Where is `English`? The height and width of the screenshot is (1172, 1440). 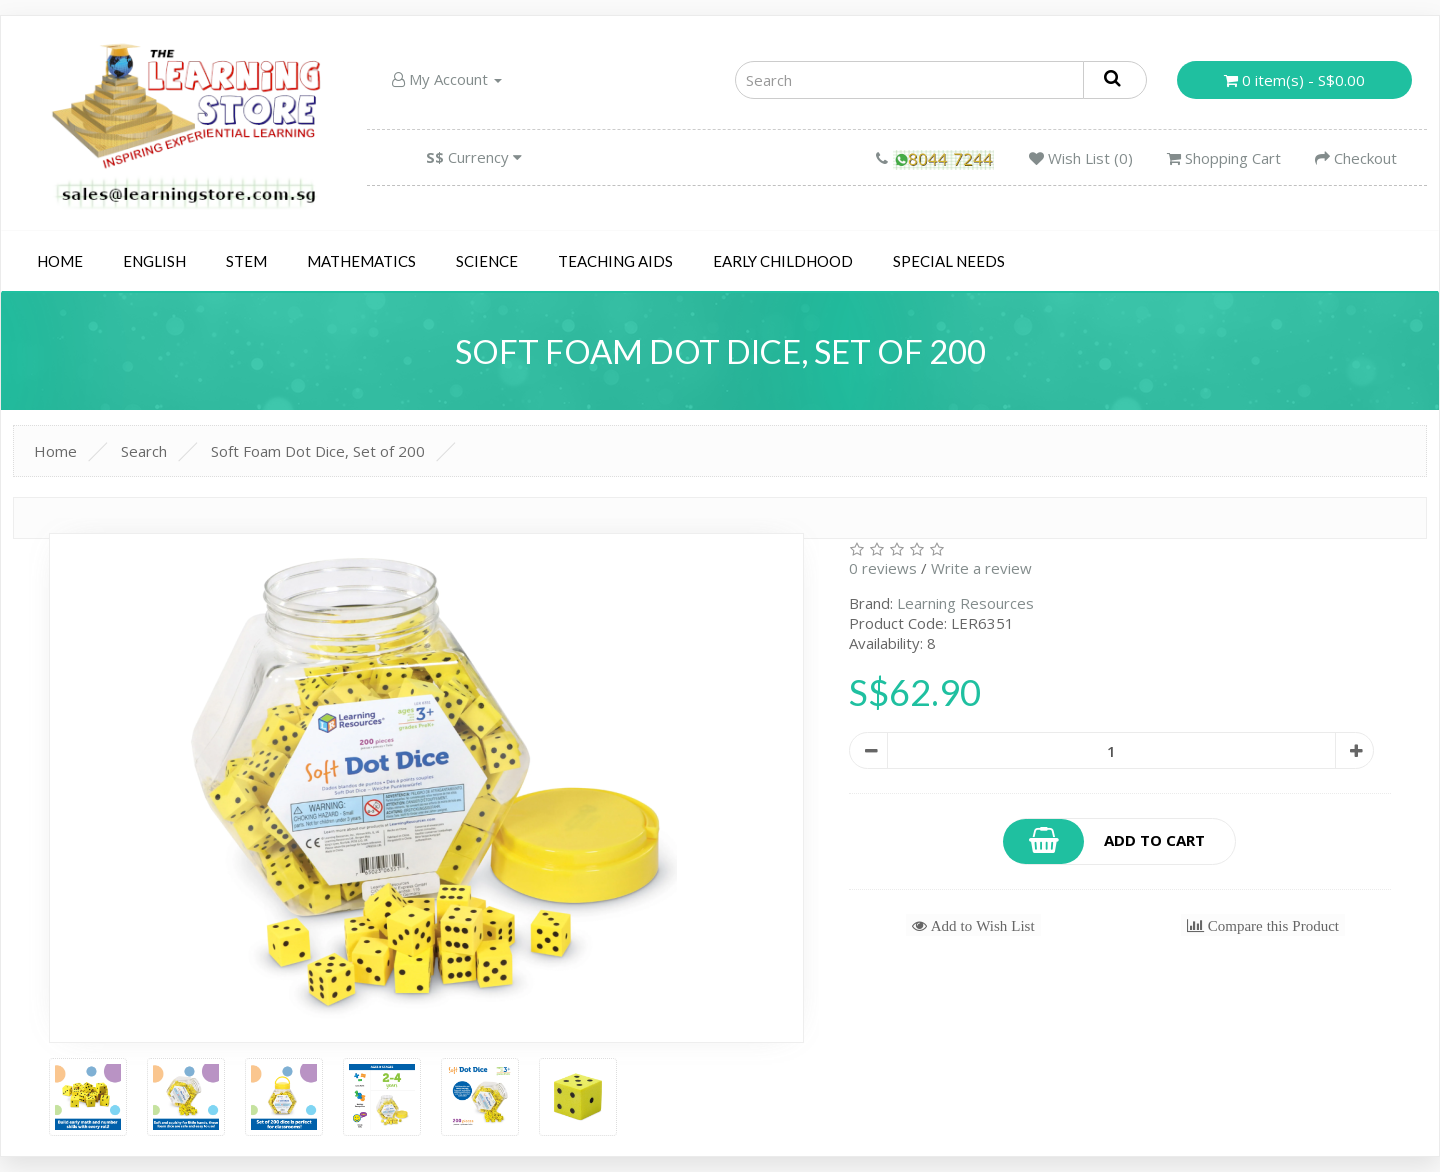 English is located at coordinates (154, 261).